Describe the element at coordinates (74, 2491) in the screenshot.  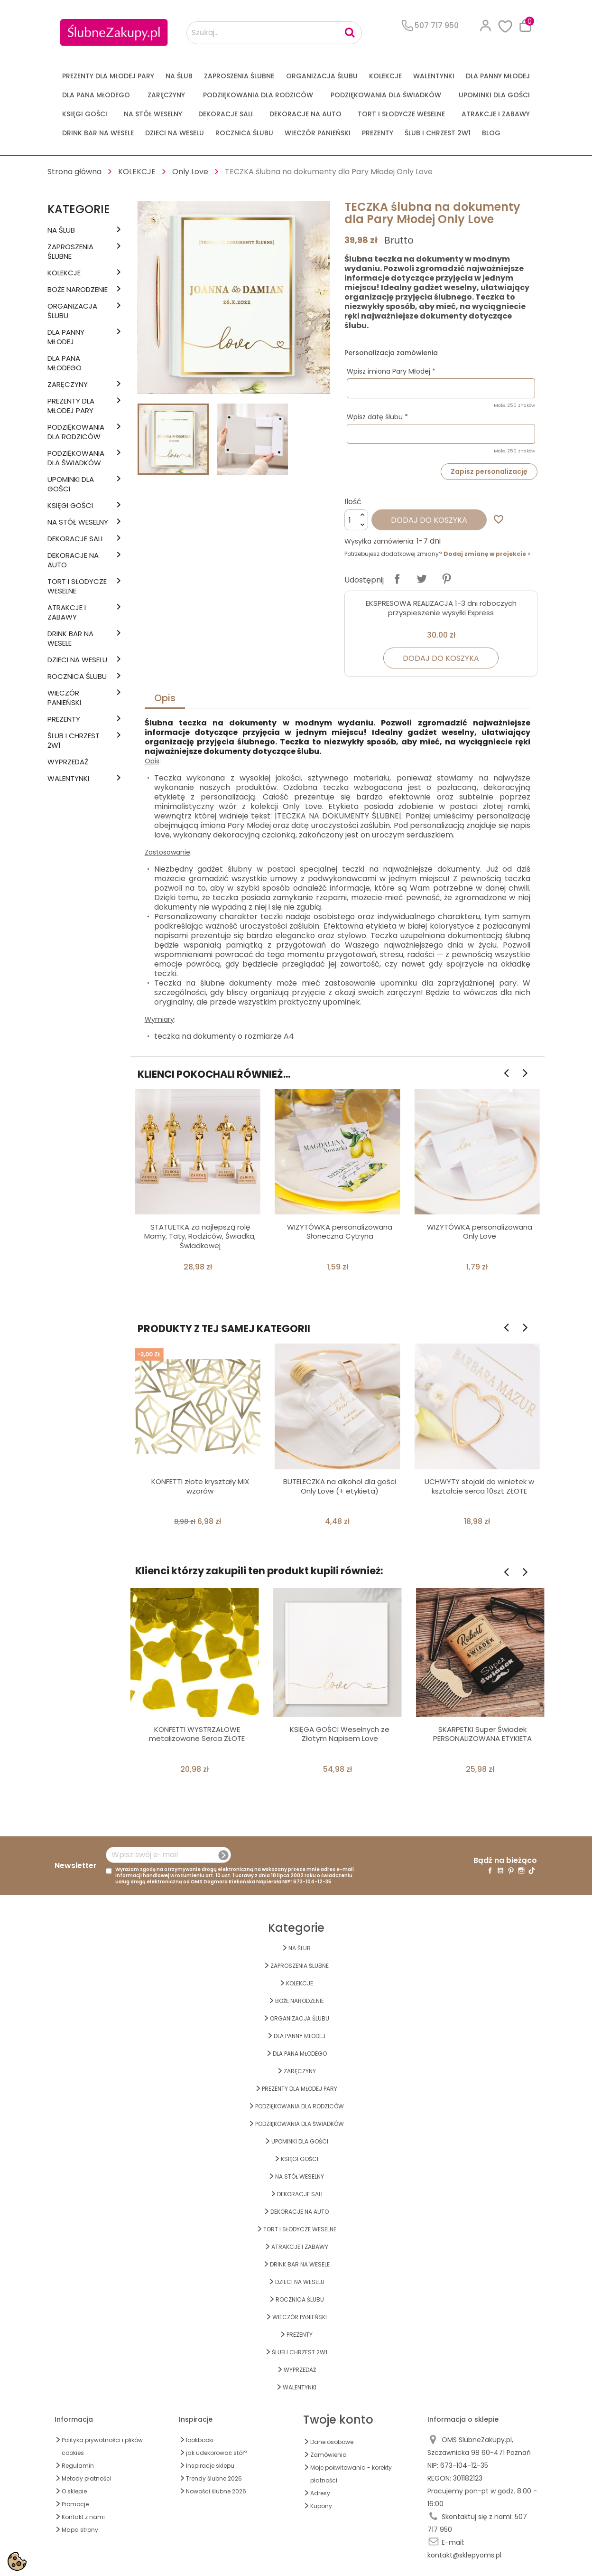
I see `O sklepie` at that location.